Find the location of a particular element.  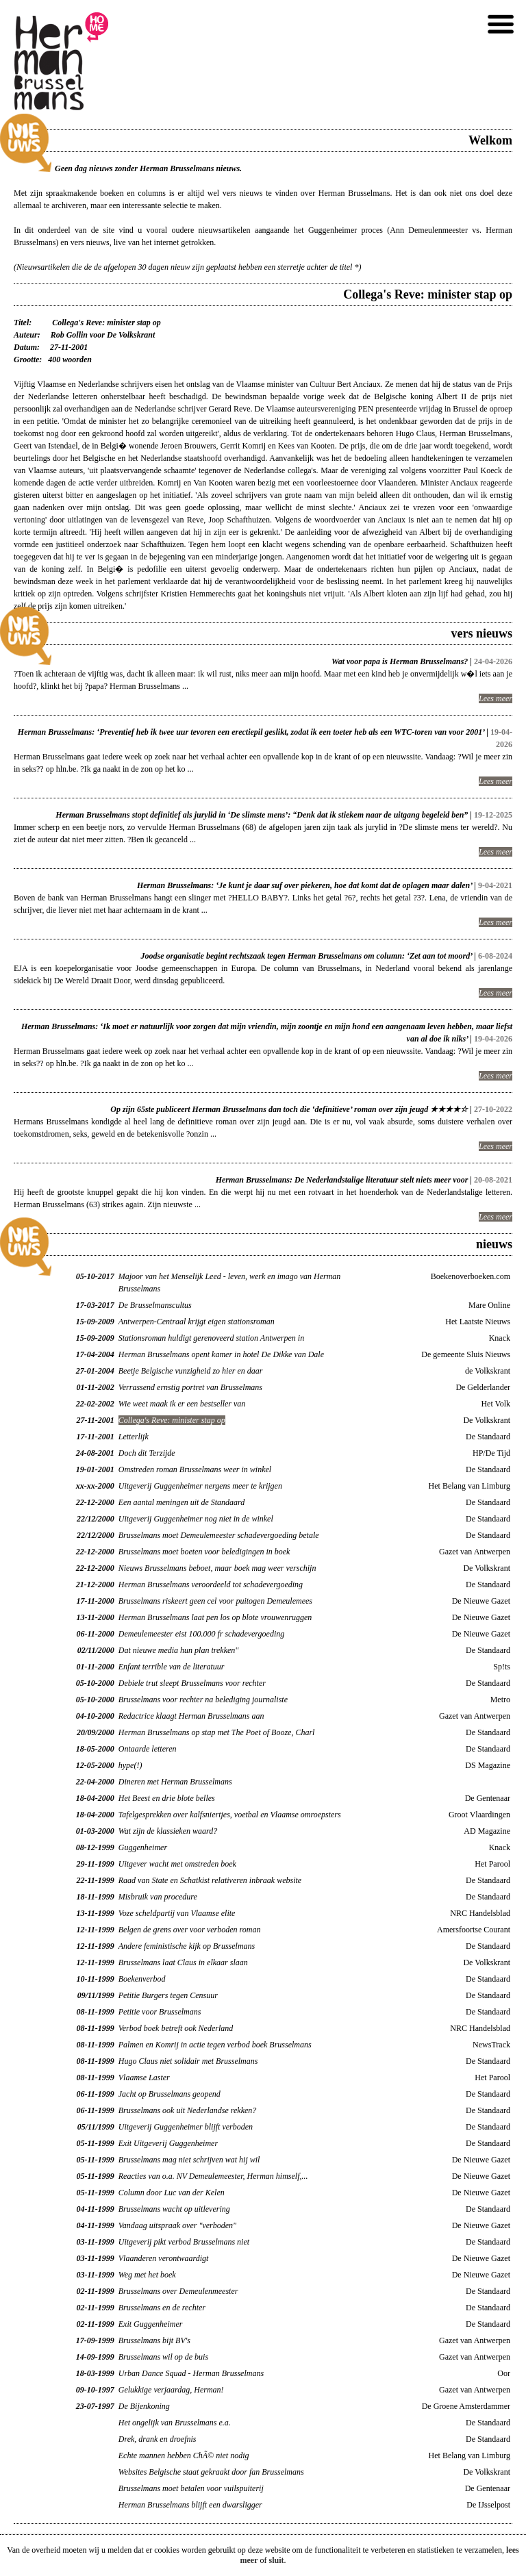

Herman Brusselmans veroordeeld tot schadevergoeding is located at coordinates (210, 1584).